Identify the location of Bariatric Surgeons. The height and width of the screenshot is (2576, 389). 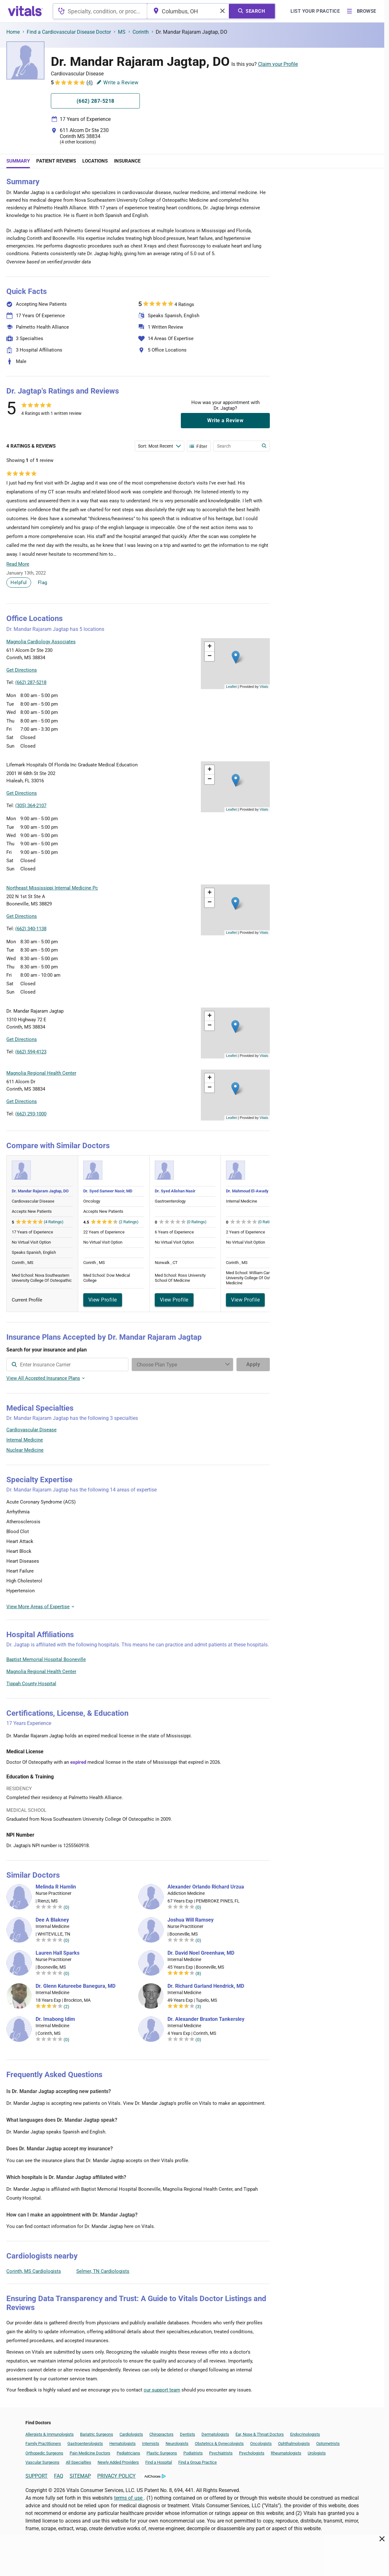
(96, 2434).